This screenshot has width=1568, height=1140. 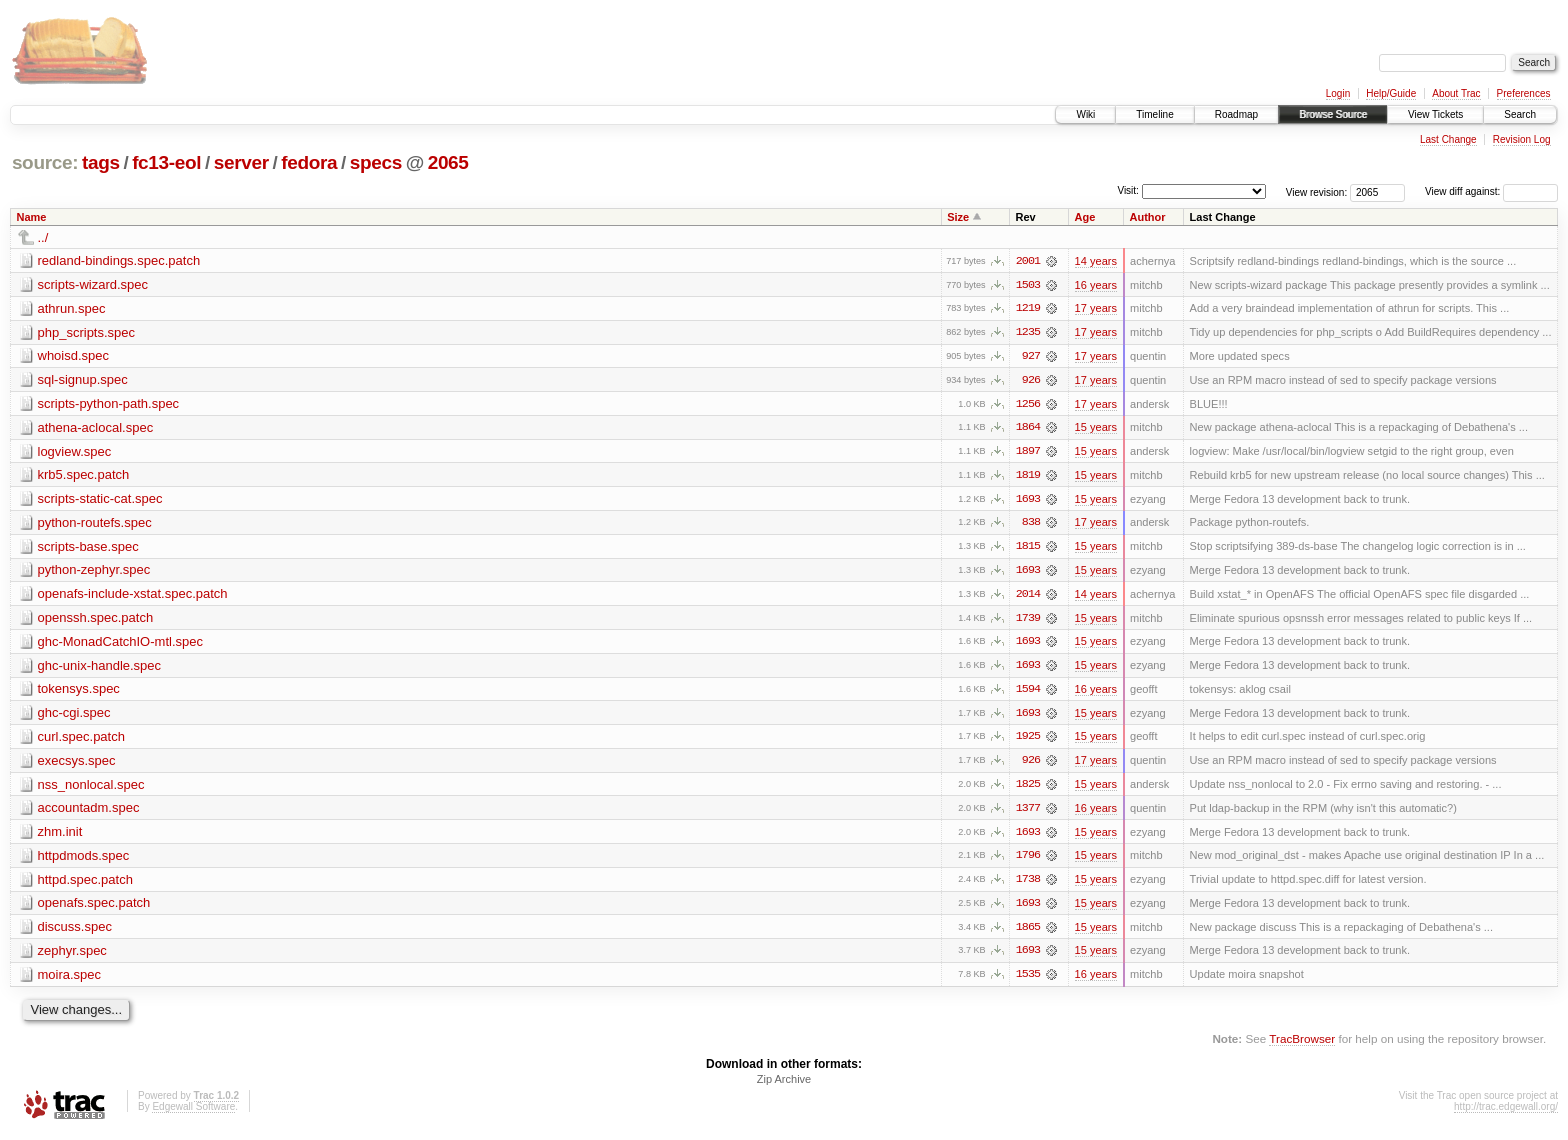 I want to click on 14 years, so click(x=1096, y=261).